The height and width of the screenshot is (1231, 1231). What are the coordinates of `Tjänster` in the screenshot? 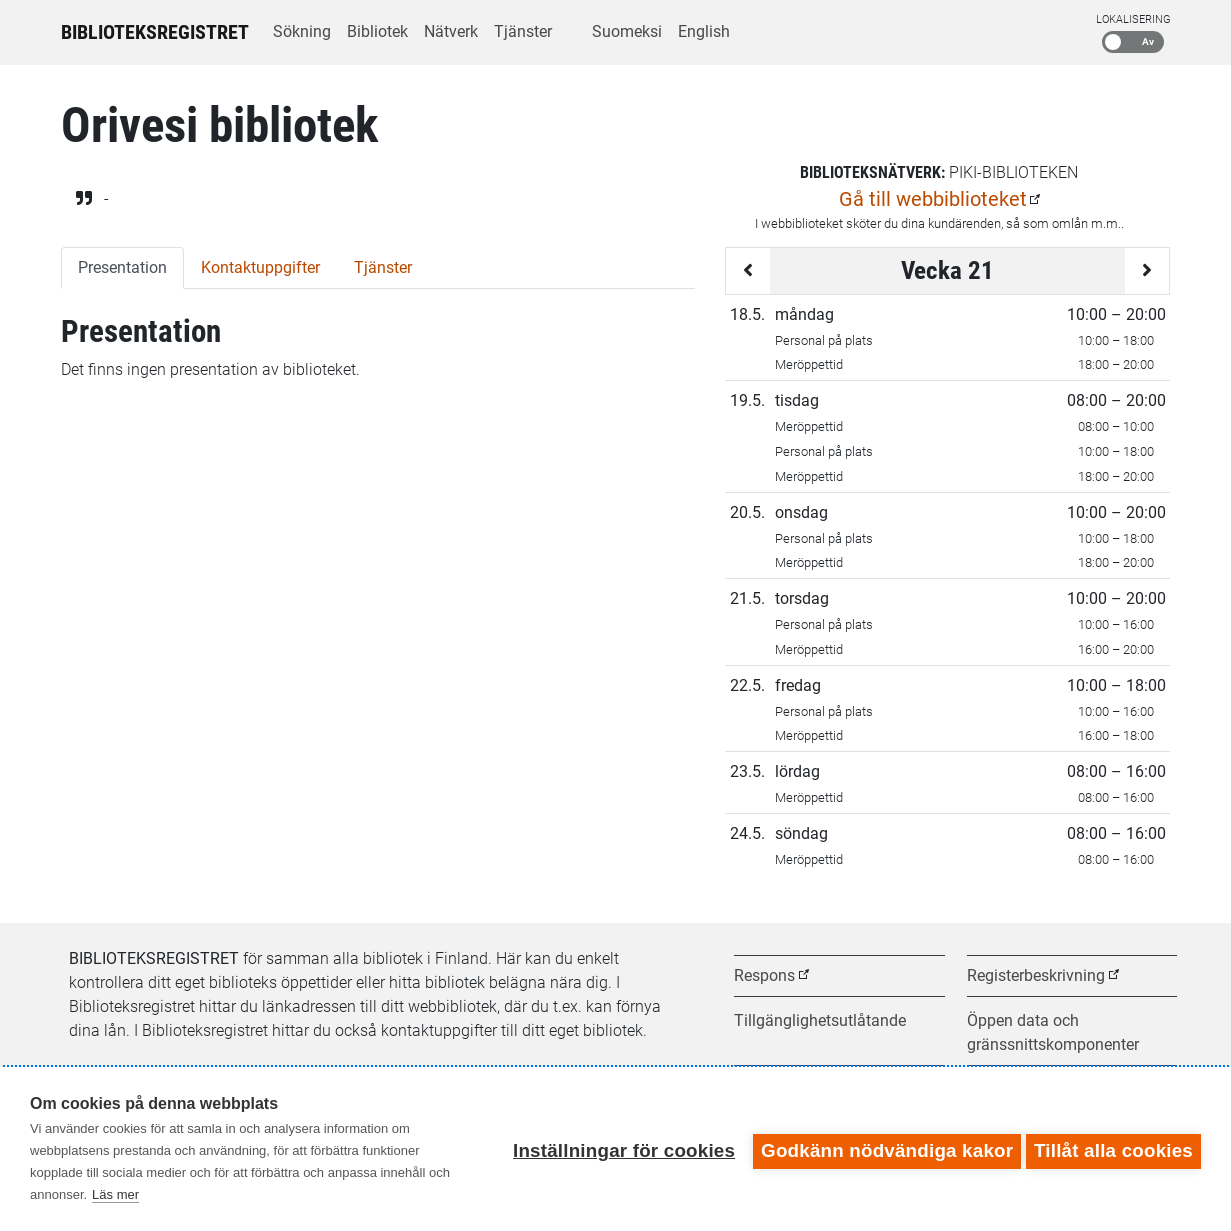 It's located at (523, 31).